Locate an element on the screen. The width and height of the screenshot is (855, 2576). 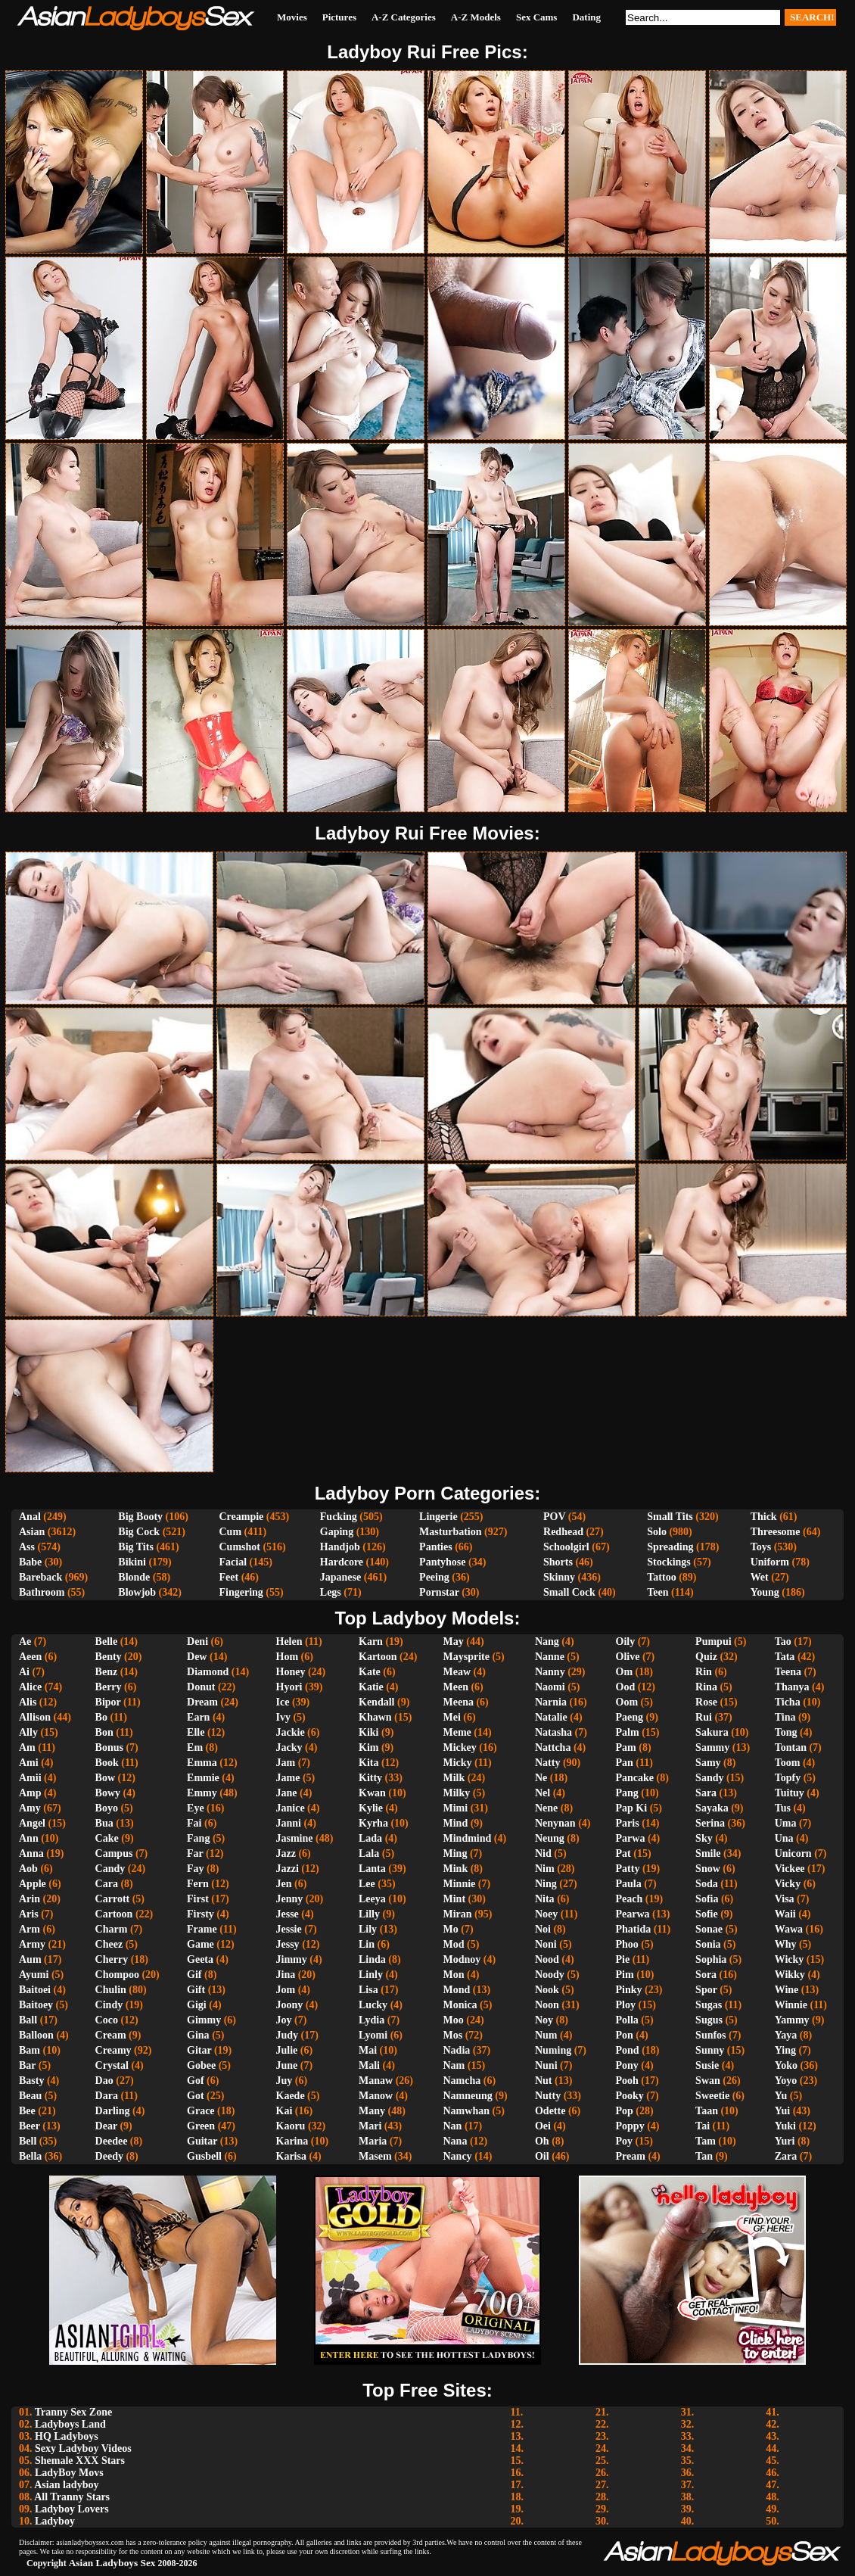
Paris is located at coordinates (627, 1823).